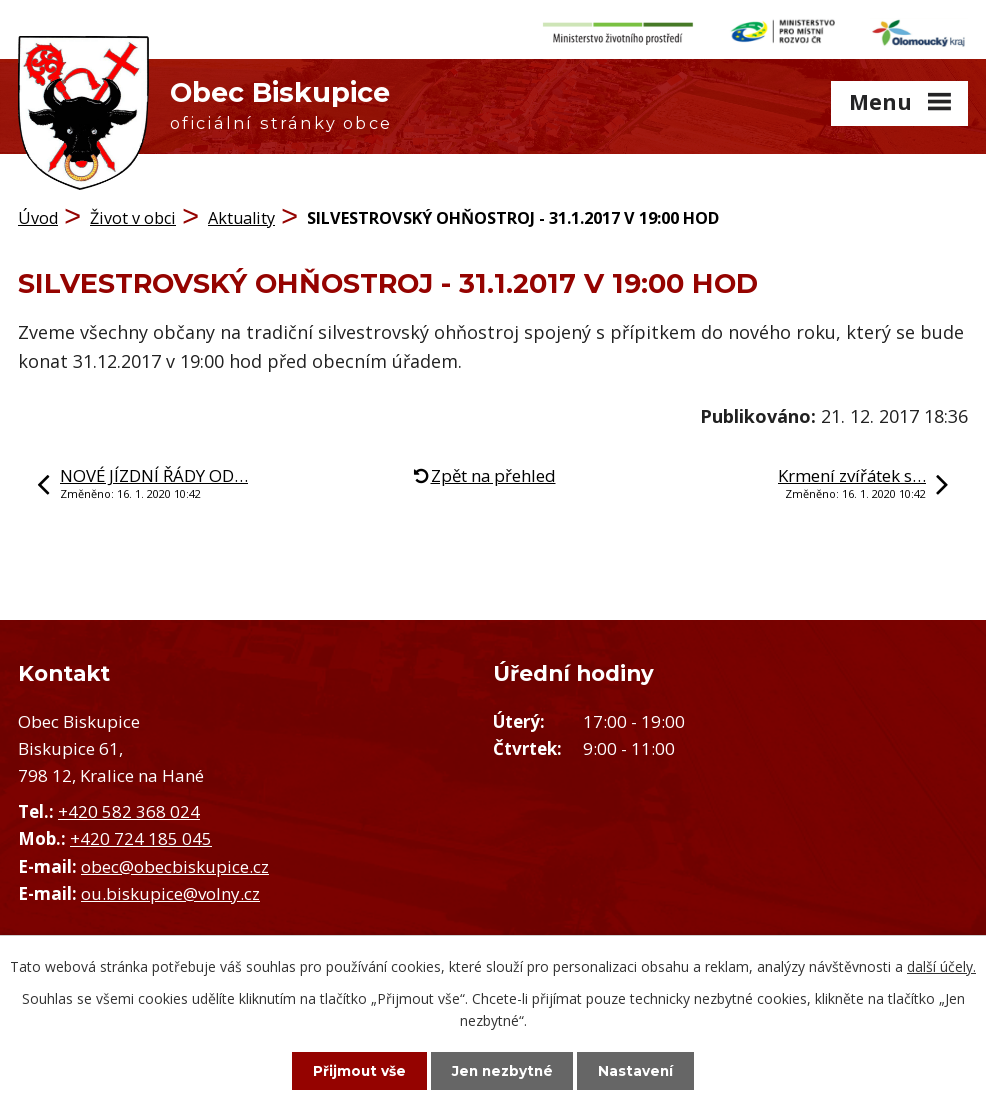 The width and height of the screenshot is (986, 1109). Describe the element at coordinates (502, 1070) in the screenshot. I see `Jen nezbytné` at that location.